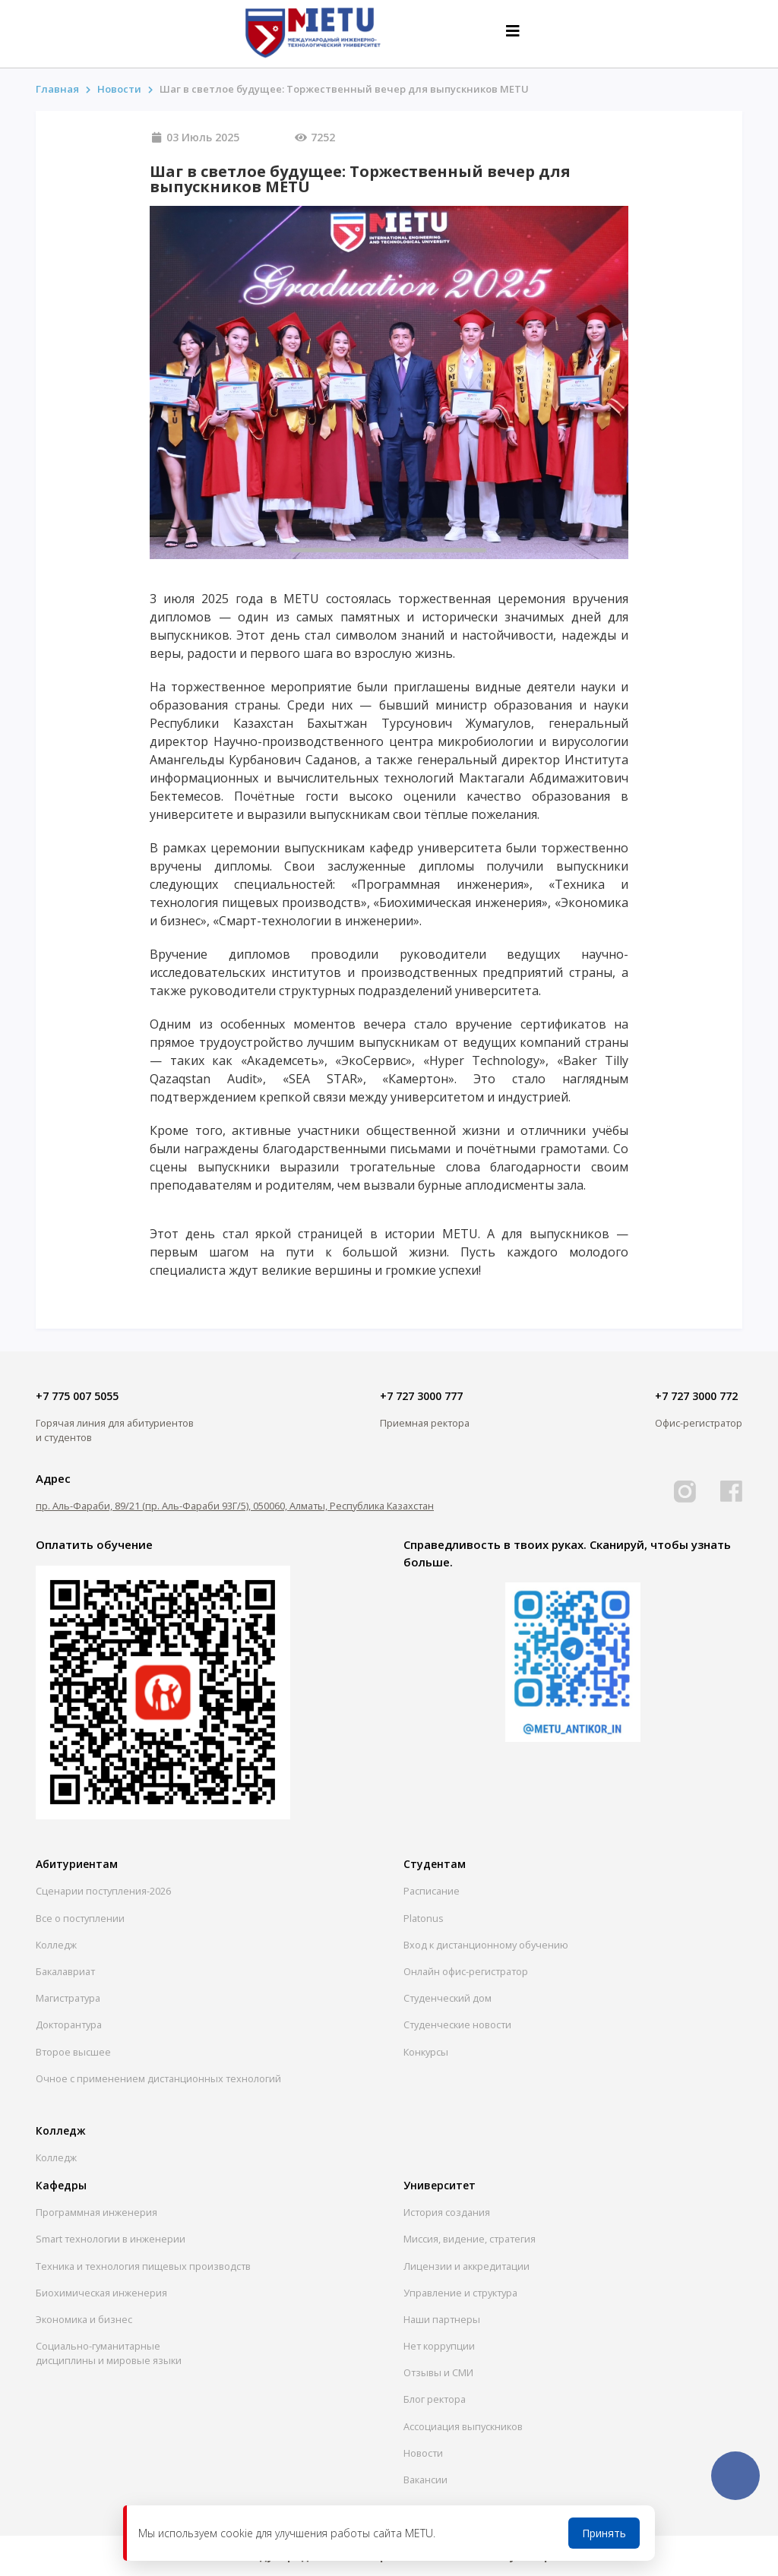  What do you see at coordinates (96, 2212) in the screenshot?
I see `Программная инженерия` at bounding box center [96, 2212].